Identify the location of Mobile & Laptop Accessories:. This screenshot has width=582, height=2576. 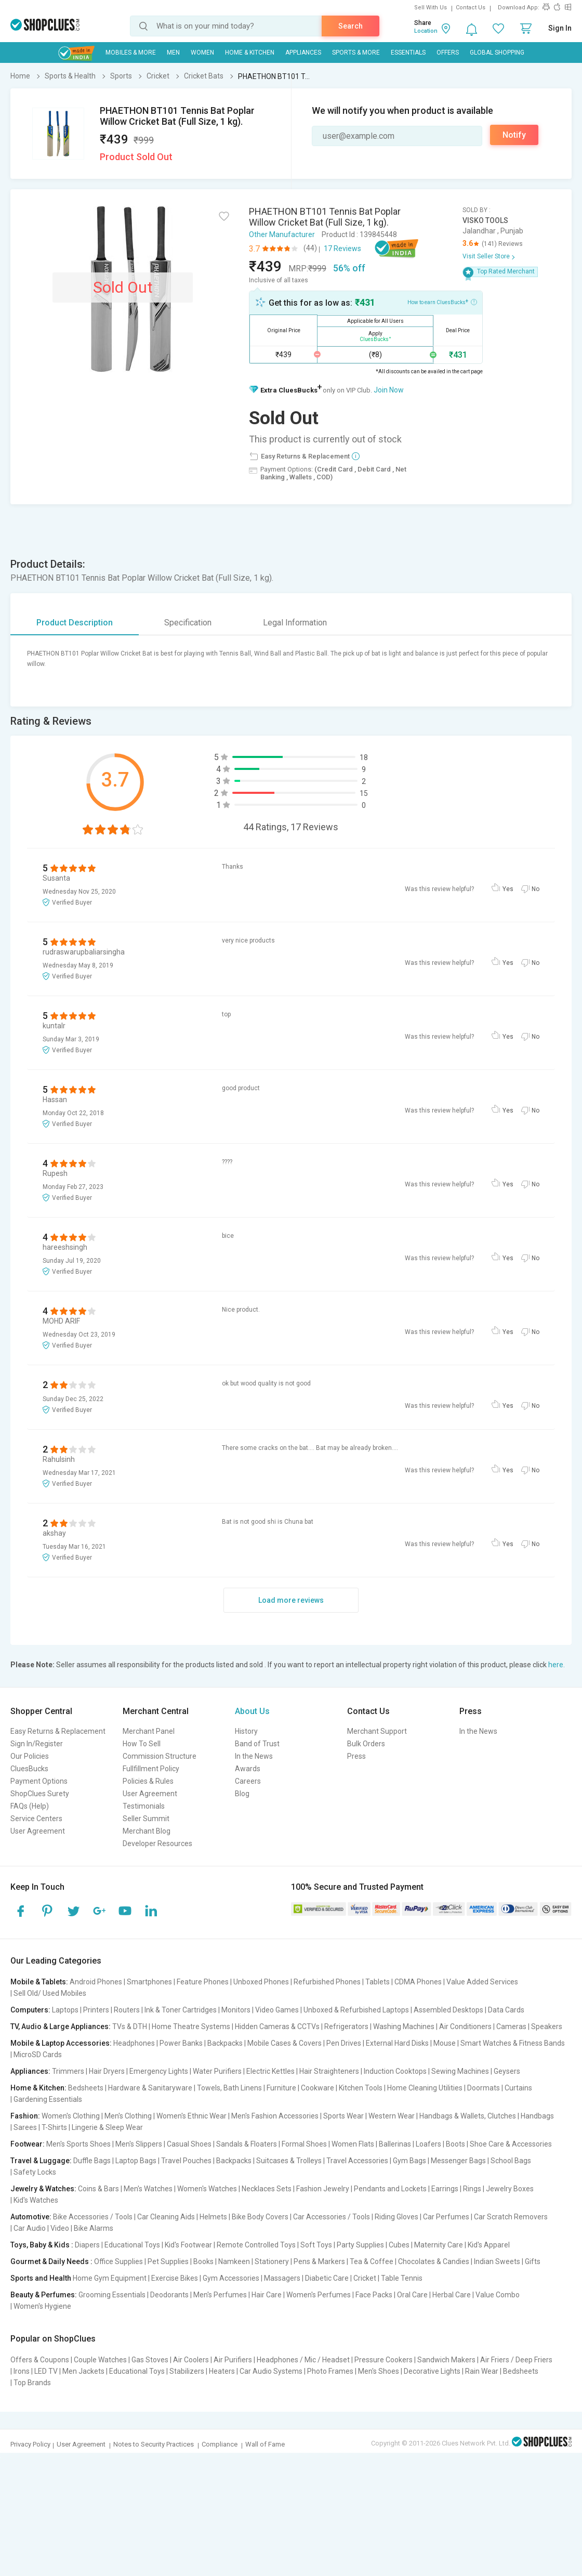
(61, 2043).